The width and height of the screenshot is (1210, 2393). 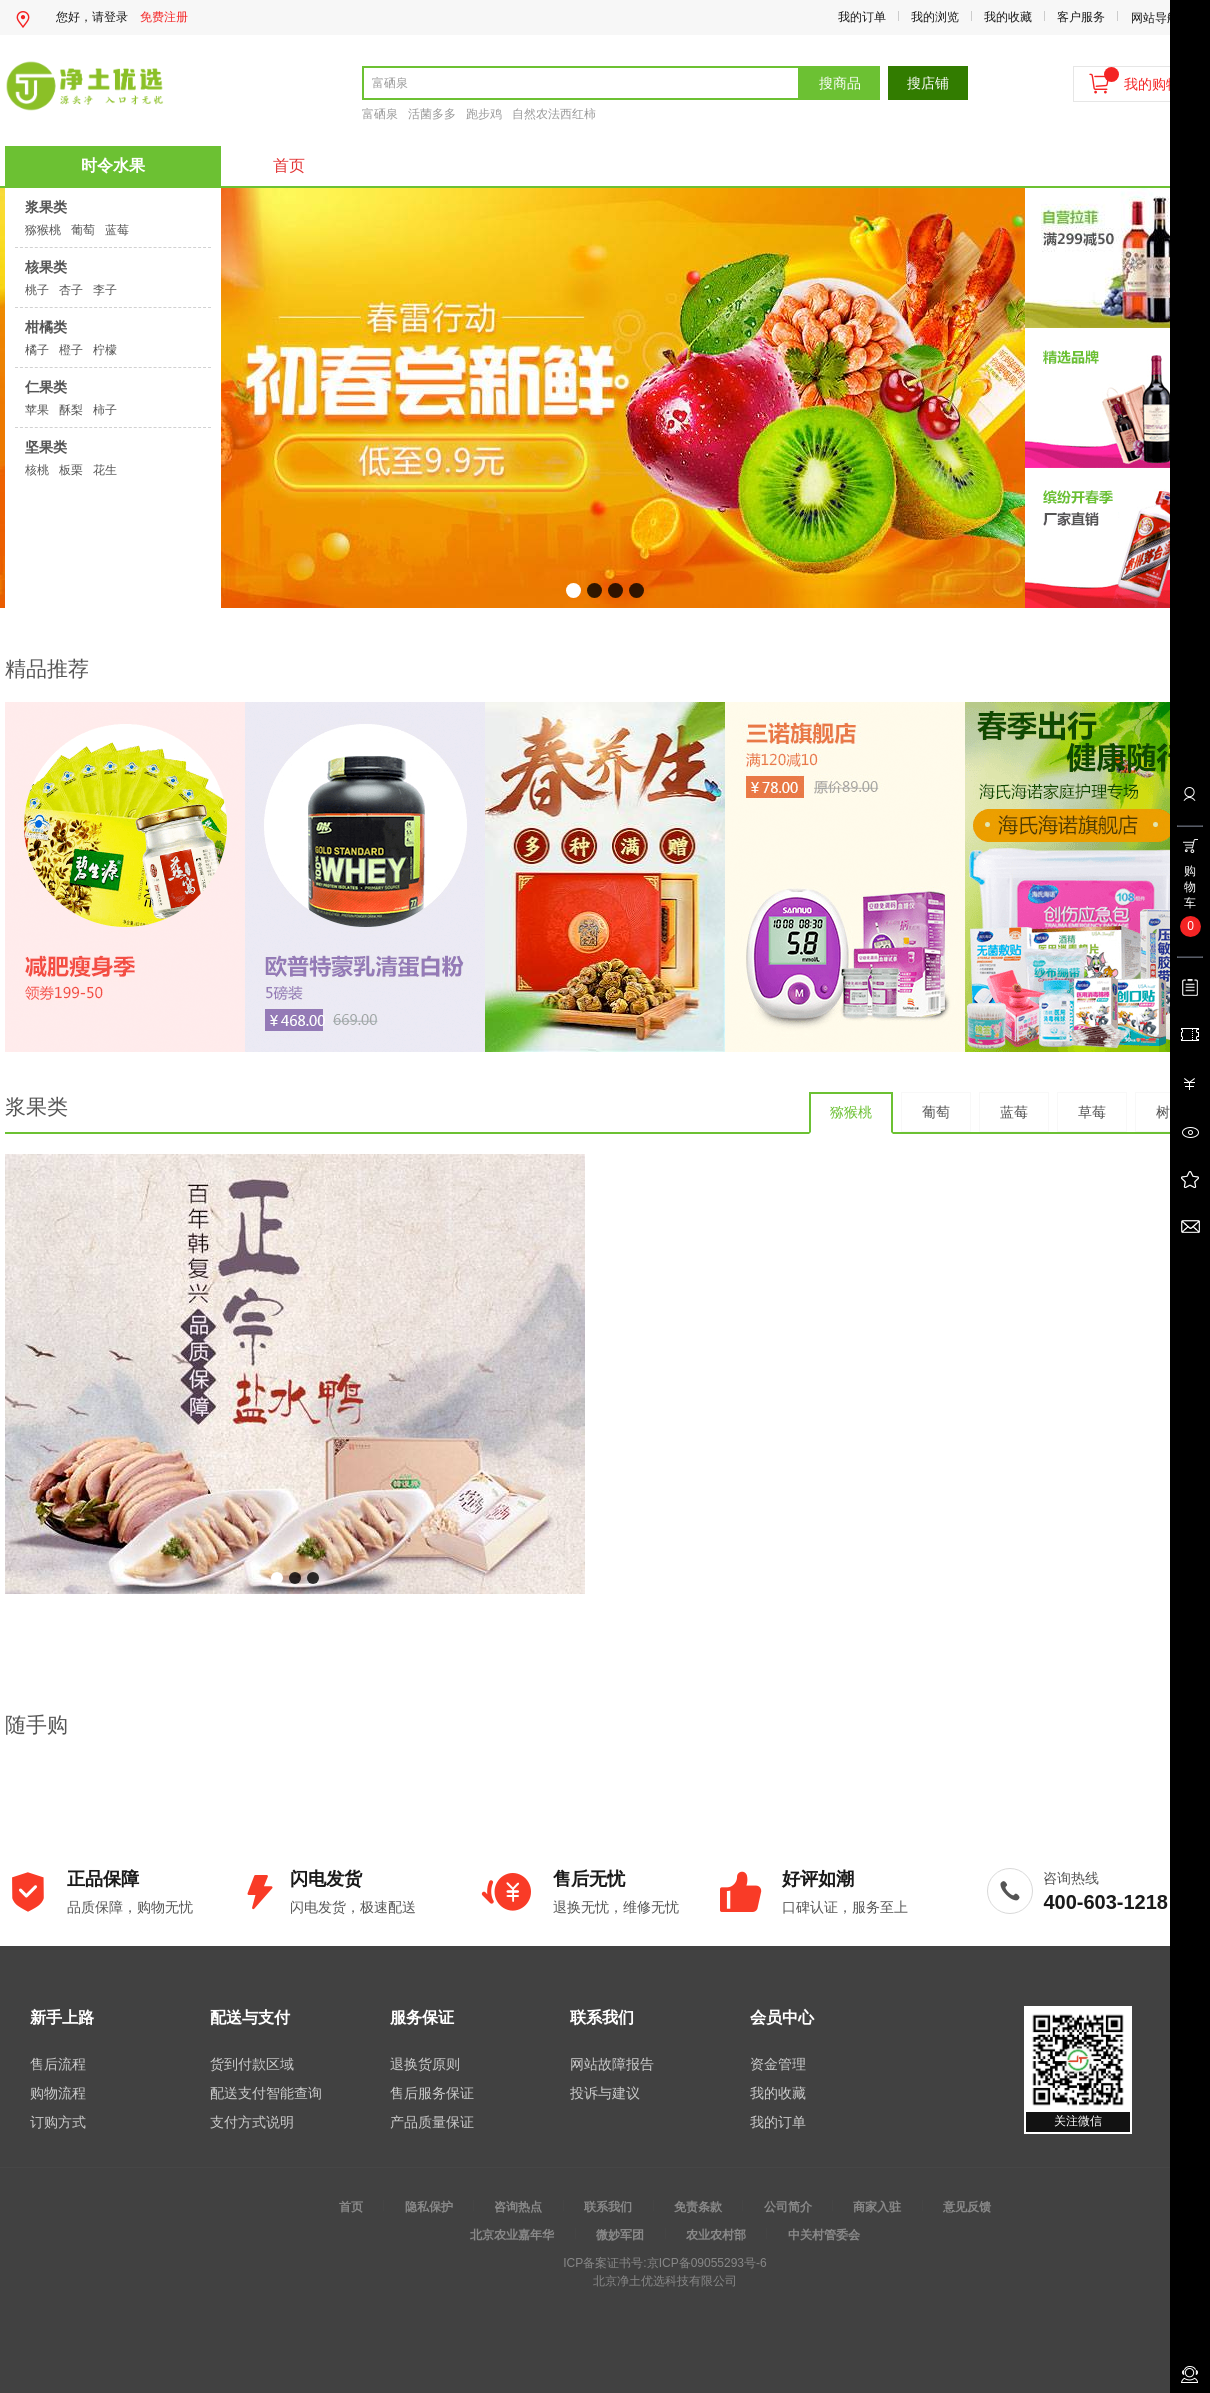 What do you see at coordinates (612, 2064) in the screenshot?
I see `网站故障报告` at bounding box center [612, 2064].